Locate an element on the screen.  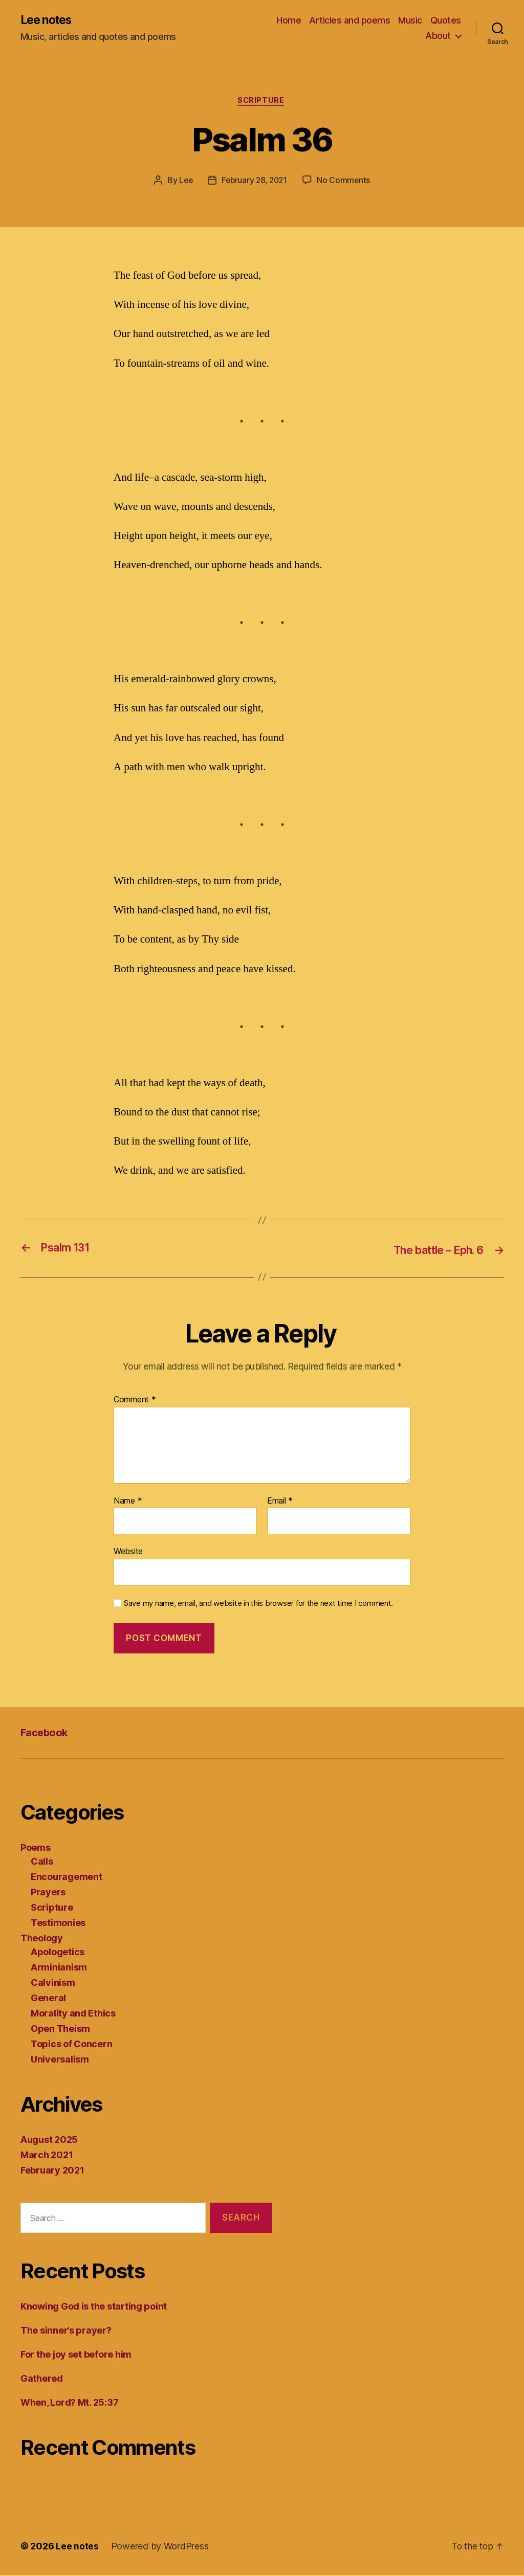
Comment is located at coordinates (135, 1400).